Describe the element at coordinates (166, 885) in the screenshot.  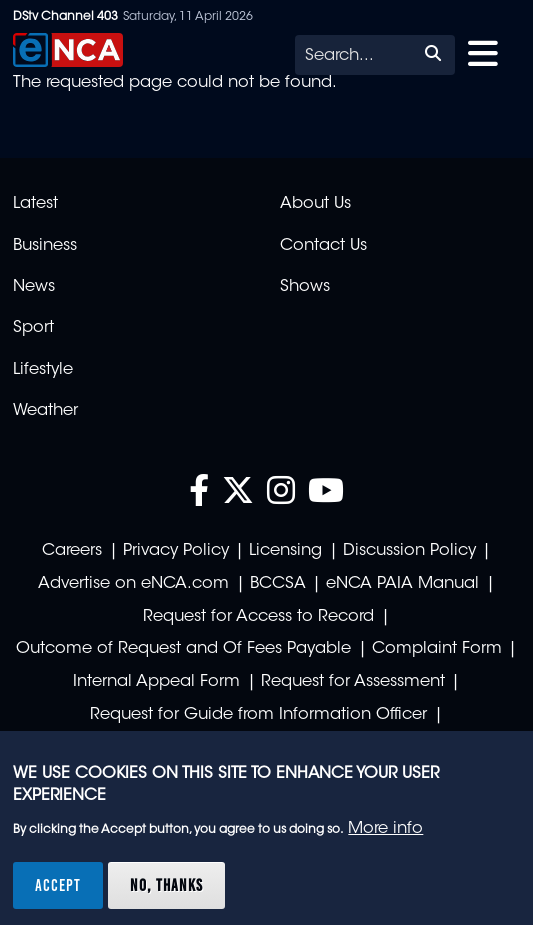
I see `No, thanks` at that location.